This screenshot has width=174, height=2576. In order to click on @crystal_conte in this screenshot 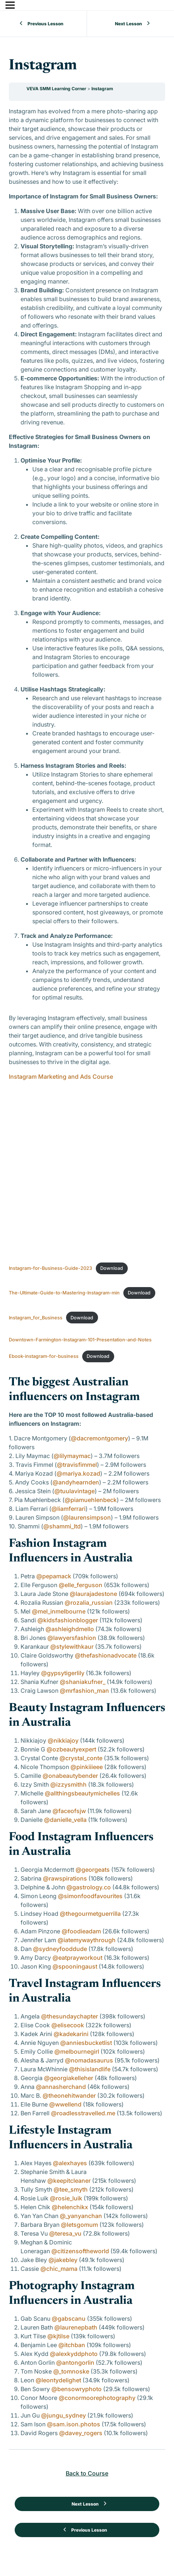, I will do `click(80, 1758)`.